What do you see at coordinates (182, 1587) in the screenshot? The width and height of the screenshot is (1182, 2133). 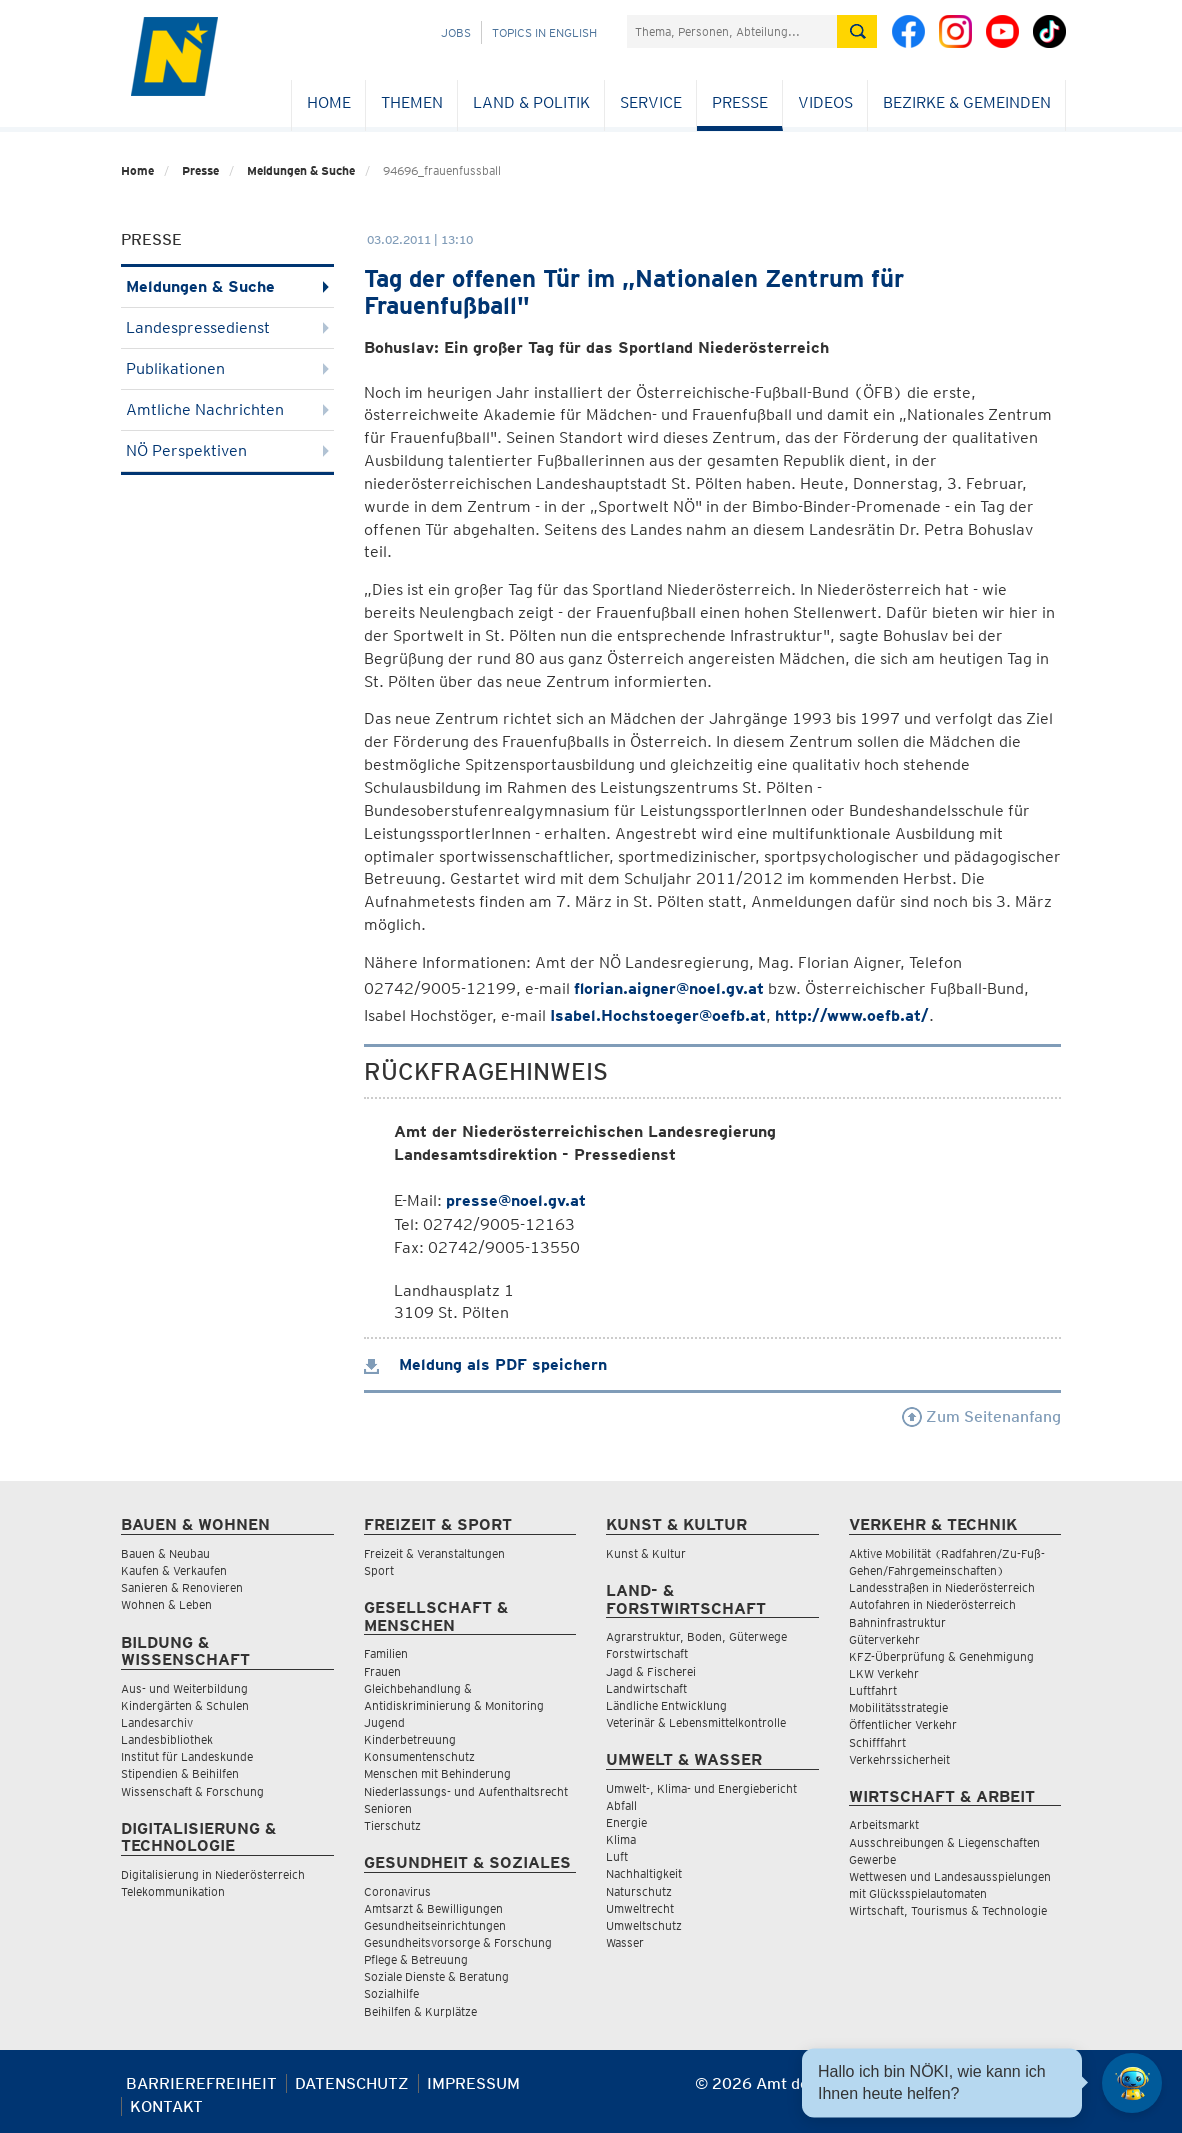 I see `Sanieren & Renovieren` at bounding box center [182, 1587].